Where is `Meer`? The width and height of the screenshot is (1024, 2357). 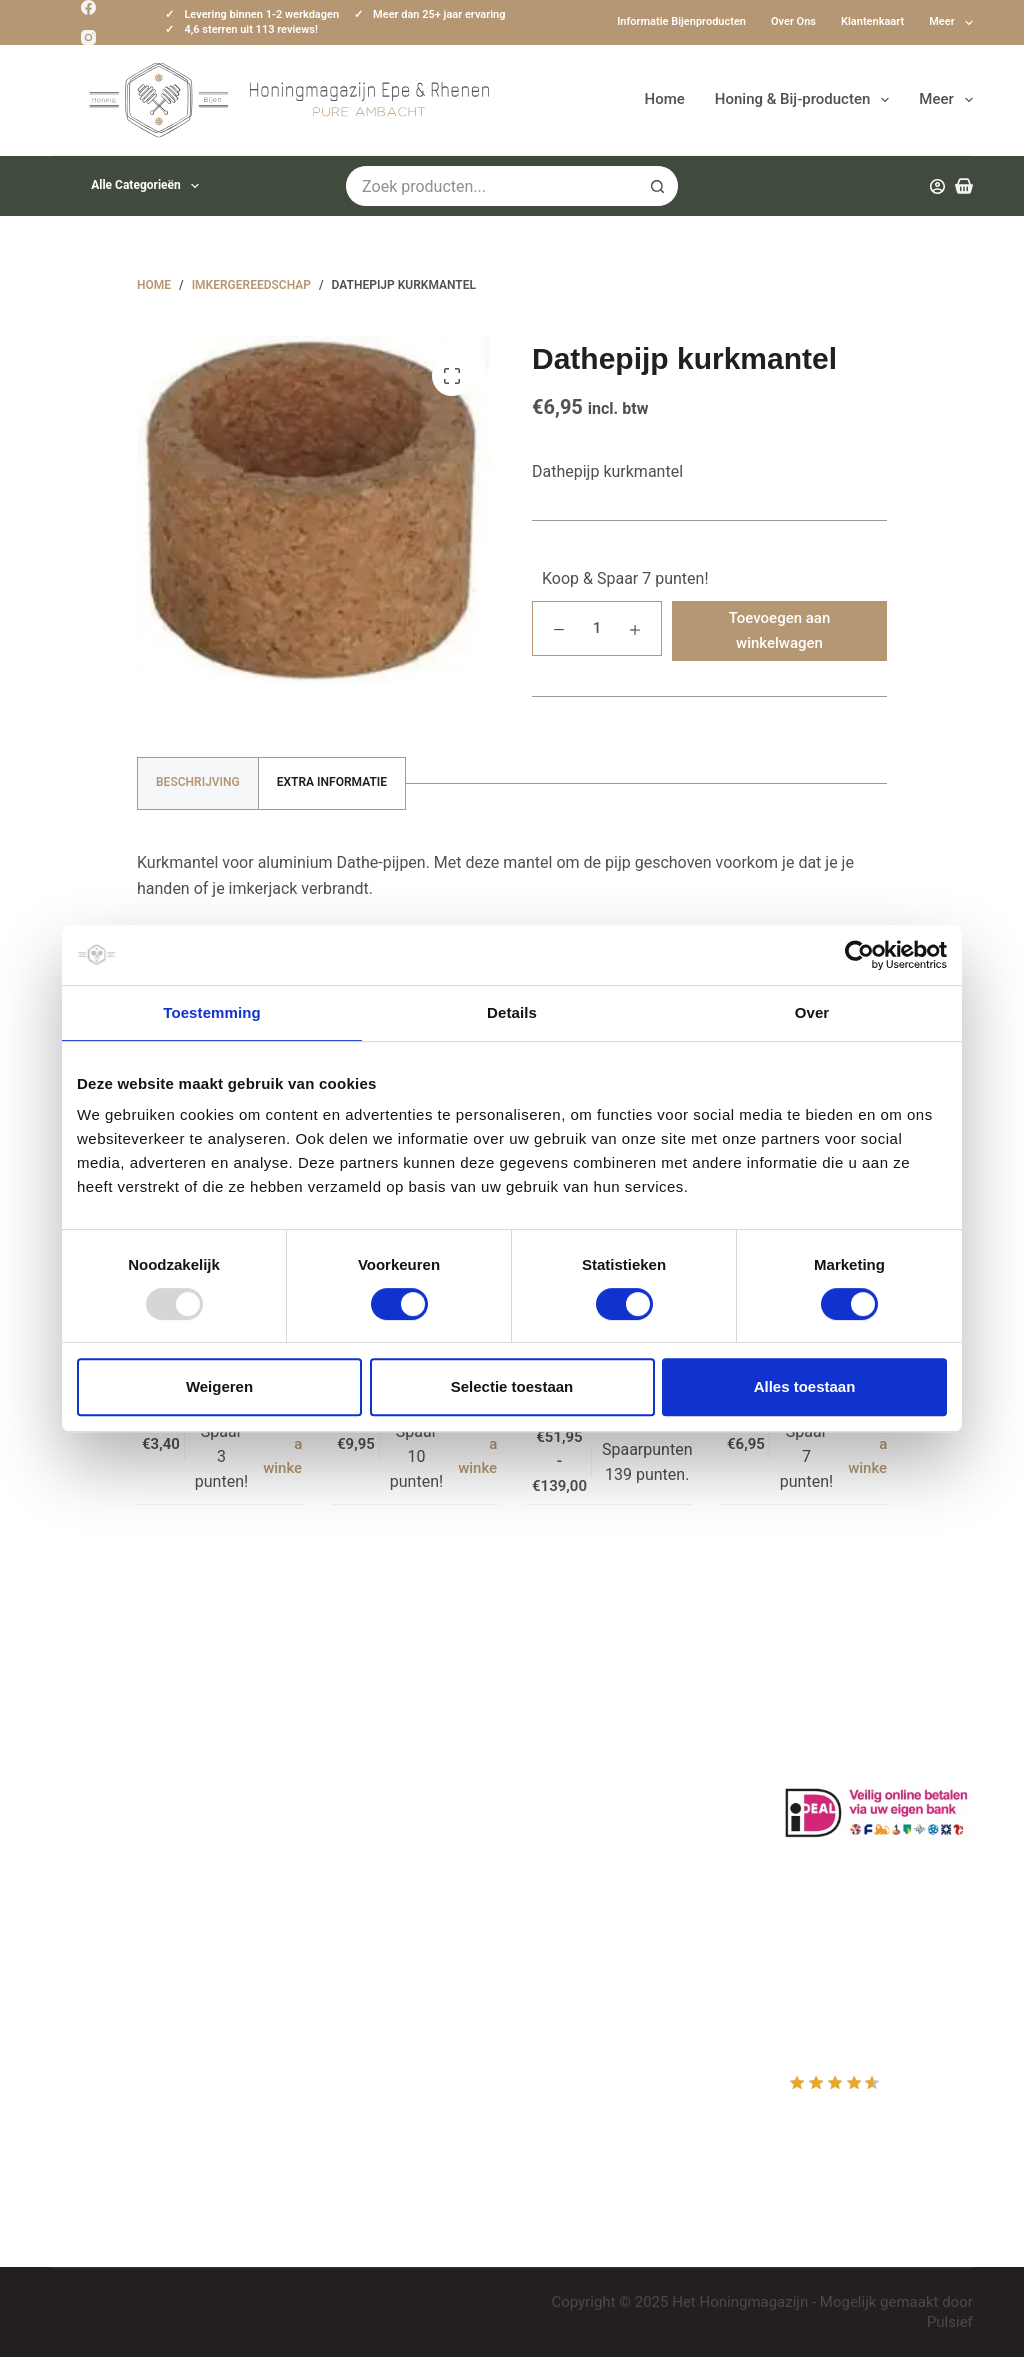 Meer is located at coordinates (951, 23).